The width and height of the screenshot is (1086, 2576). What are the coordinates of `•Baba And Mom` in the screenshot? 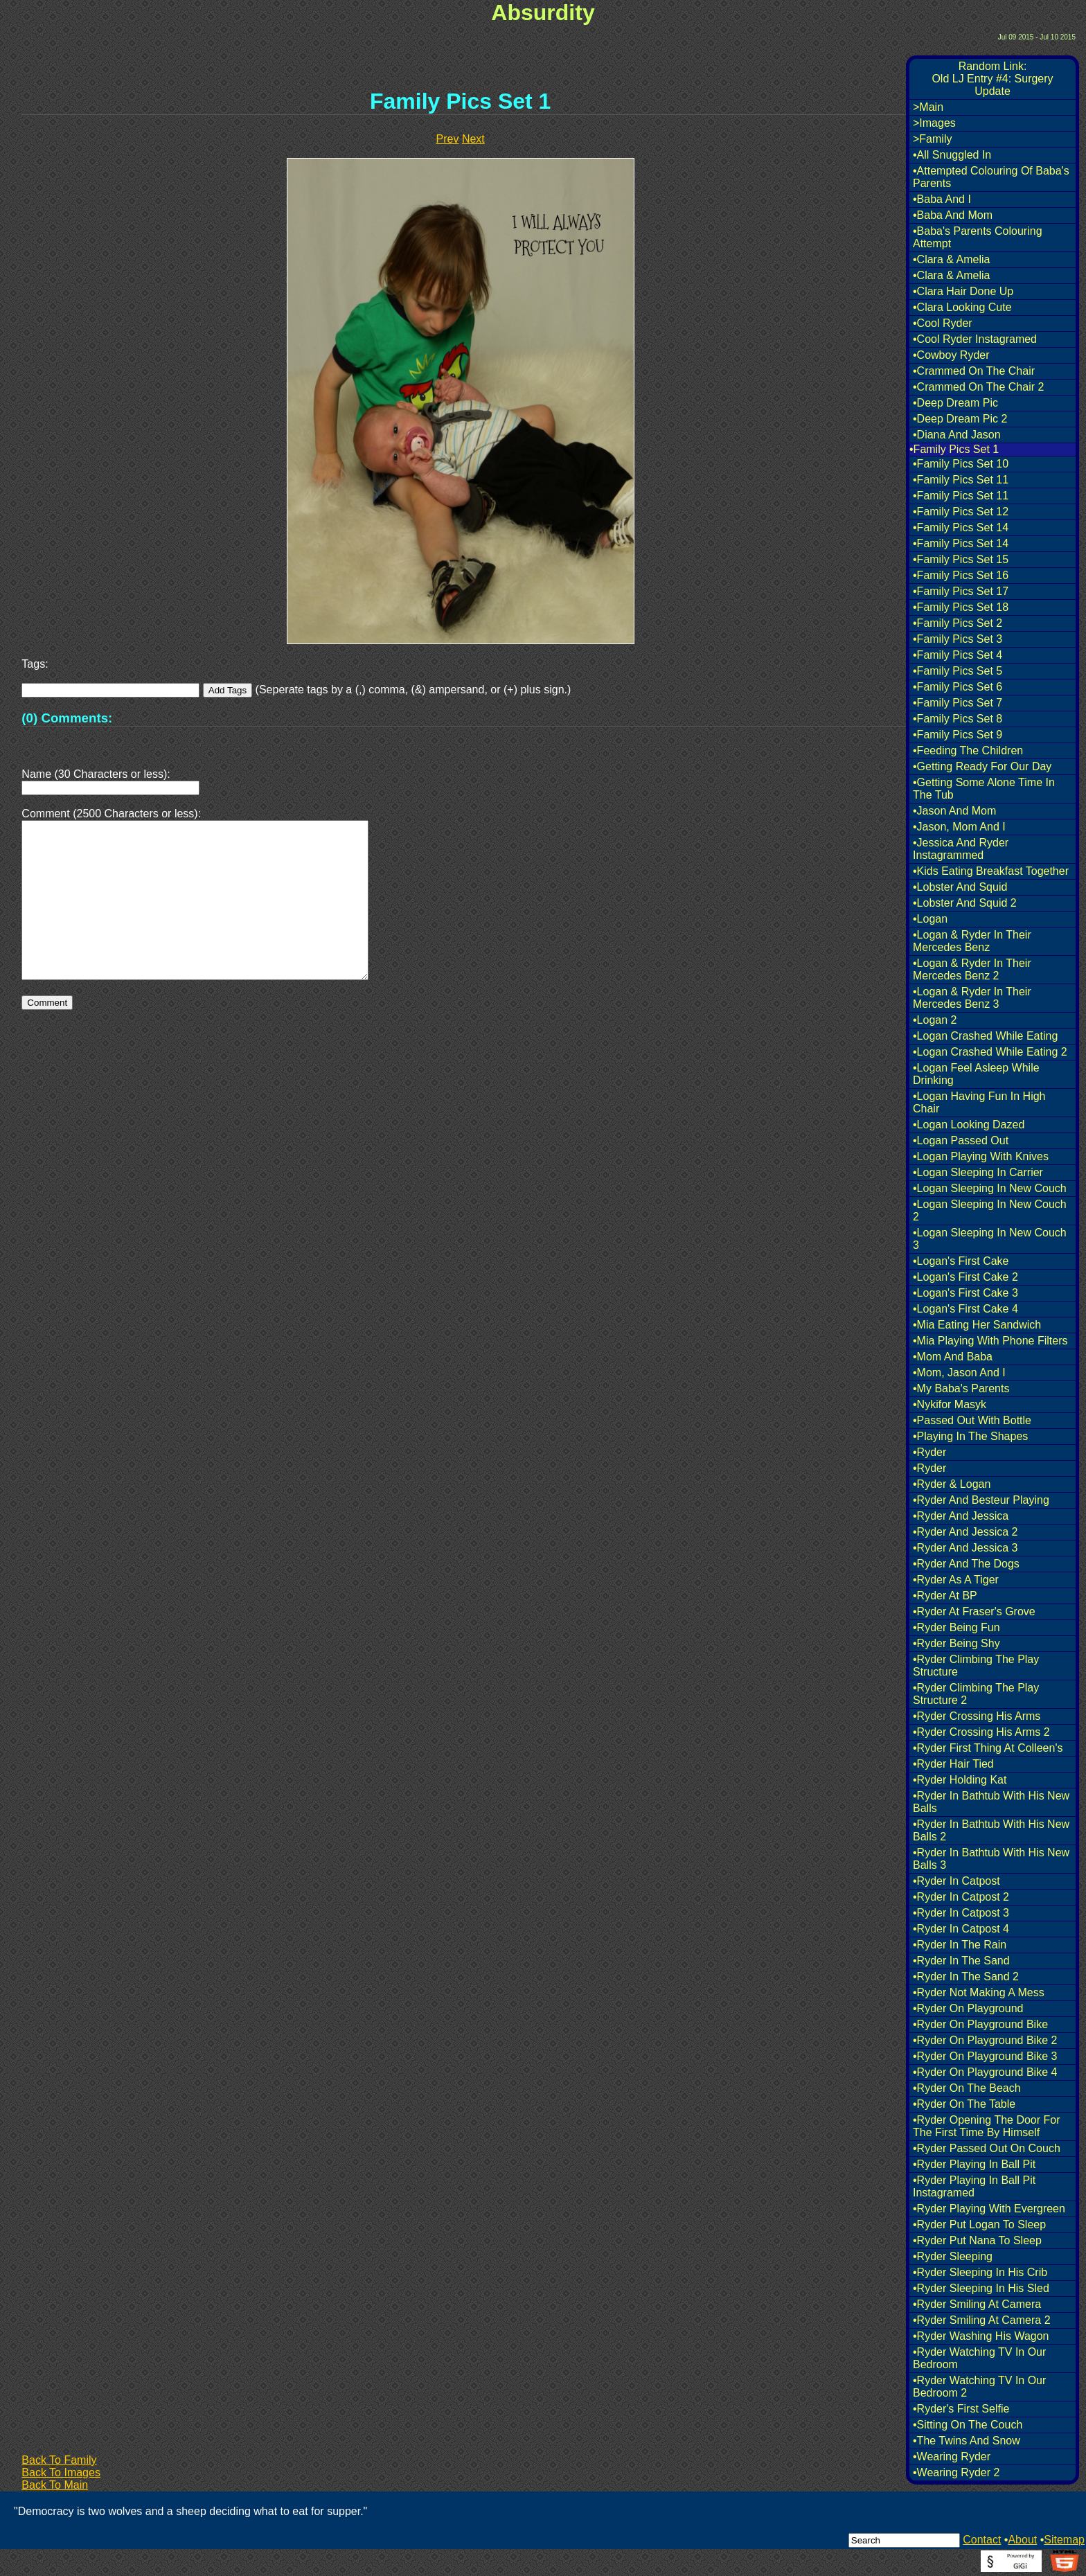 It's located at (952, 215).